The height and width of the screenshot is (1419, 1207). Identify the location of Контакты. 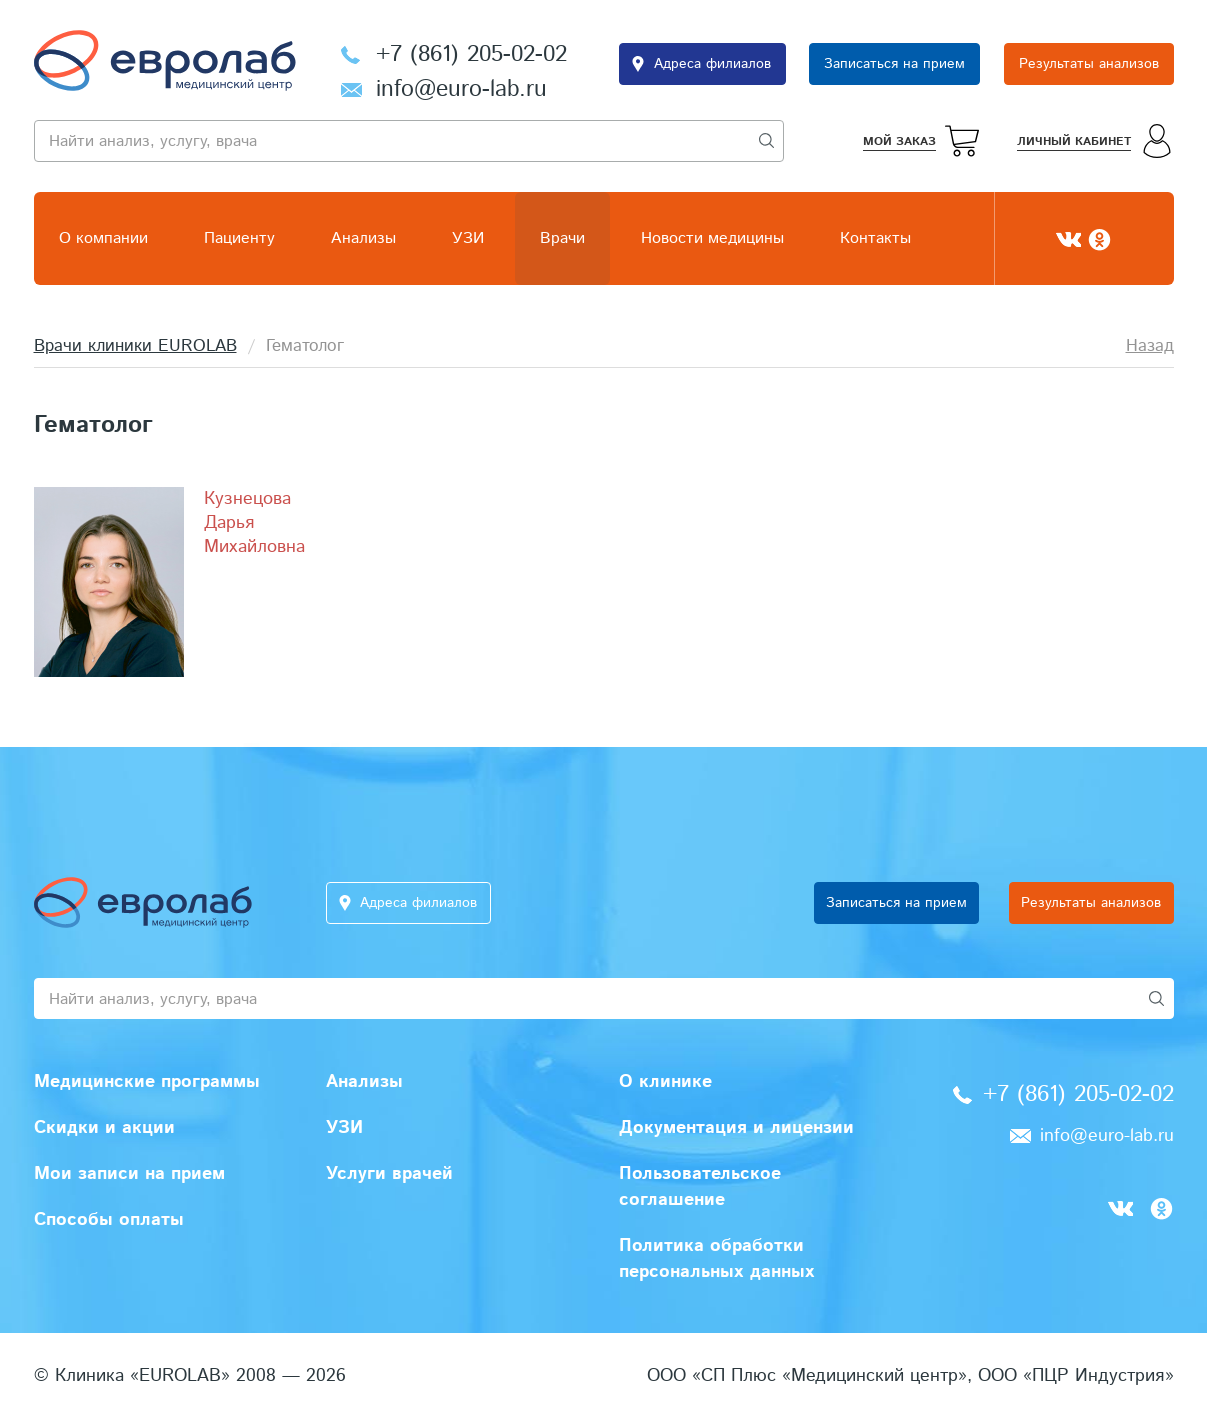
(875, 238).